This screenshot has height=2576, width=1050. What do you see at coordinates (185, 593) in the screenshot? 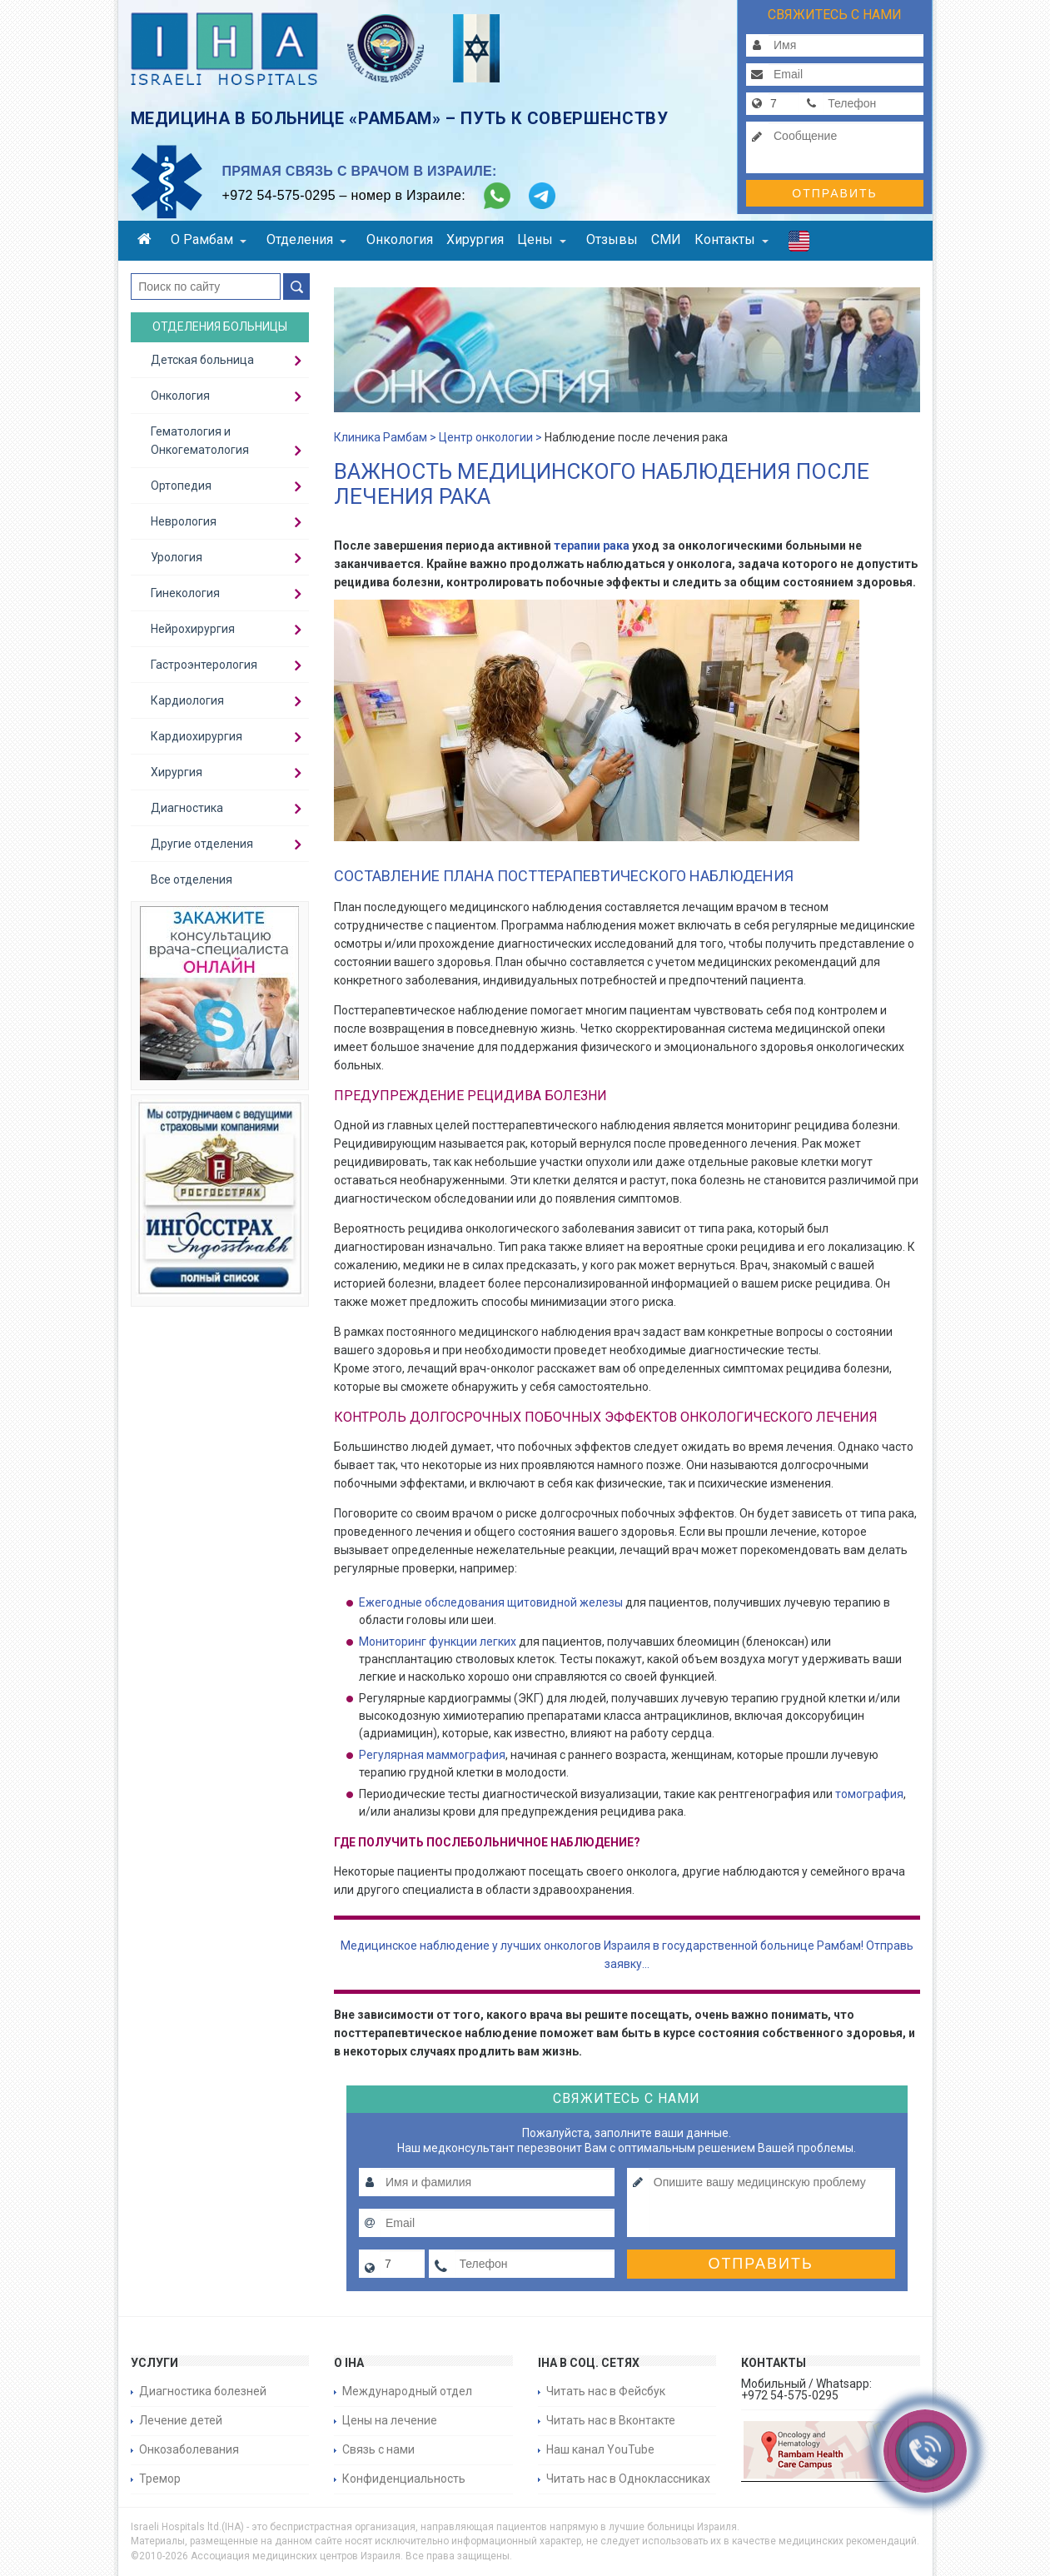
I see `Гинекология` at bounding box center [185, 593].